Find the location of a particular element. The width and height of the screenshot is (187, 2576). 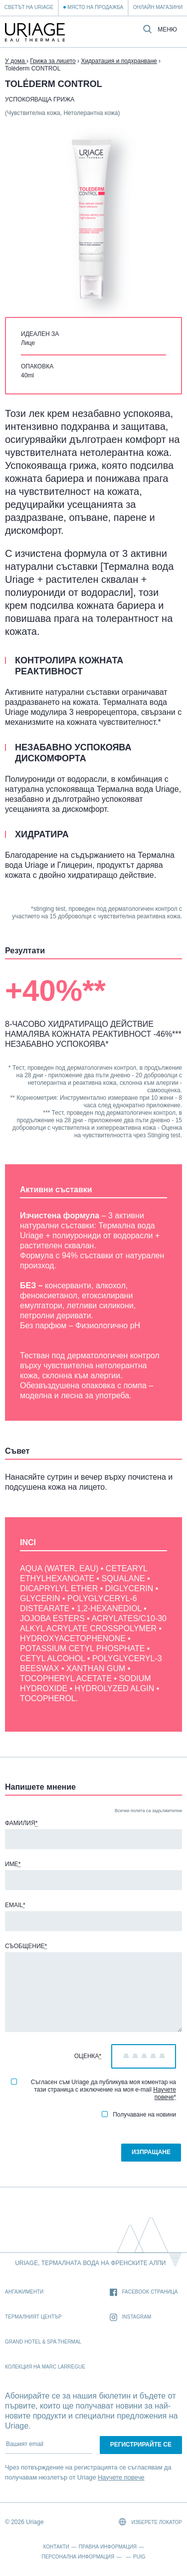

Място на продажба is located at coordinates (95, 7).